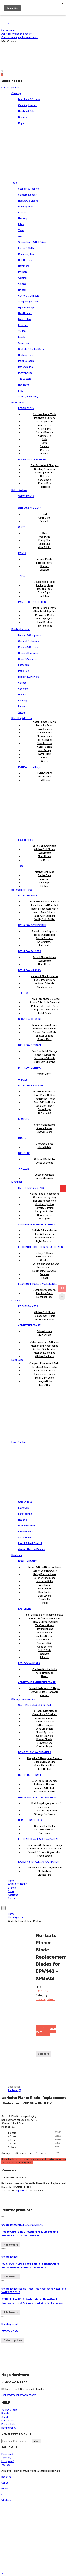  Describe the element at coordinates (21, 224) in the screenshot. I see `Pliers` at that location.